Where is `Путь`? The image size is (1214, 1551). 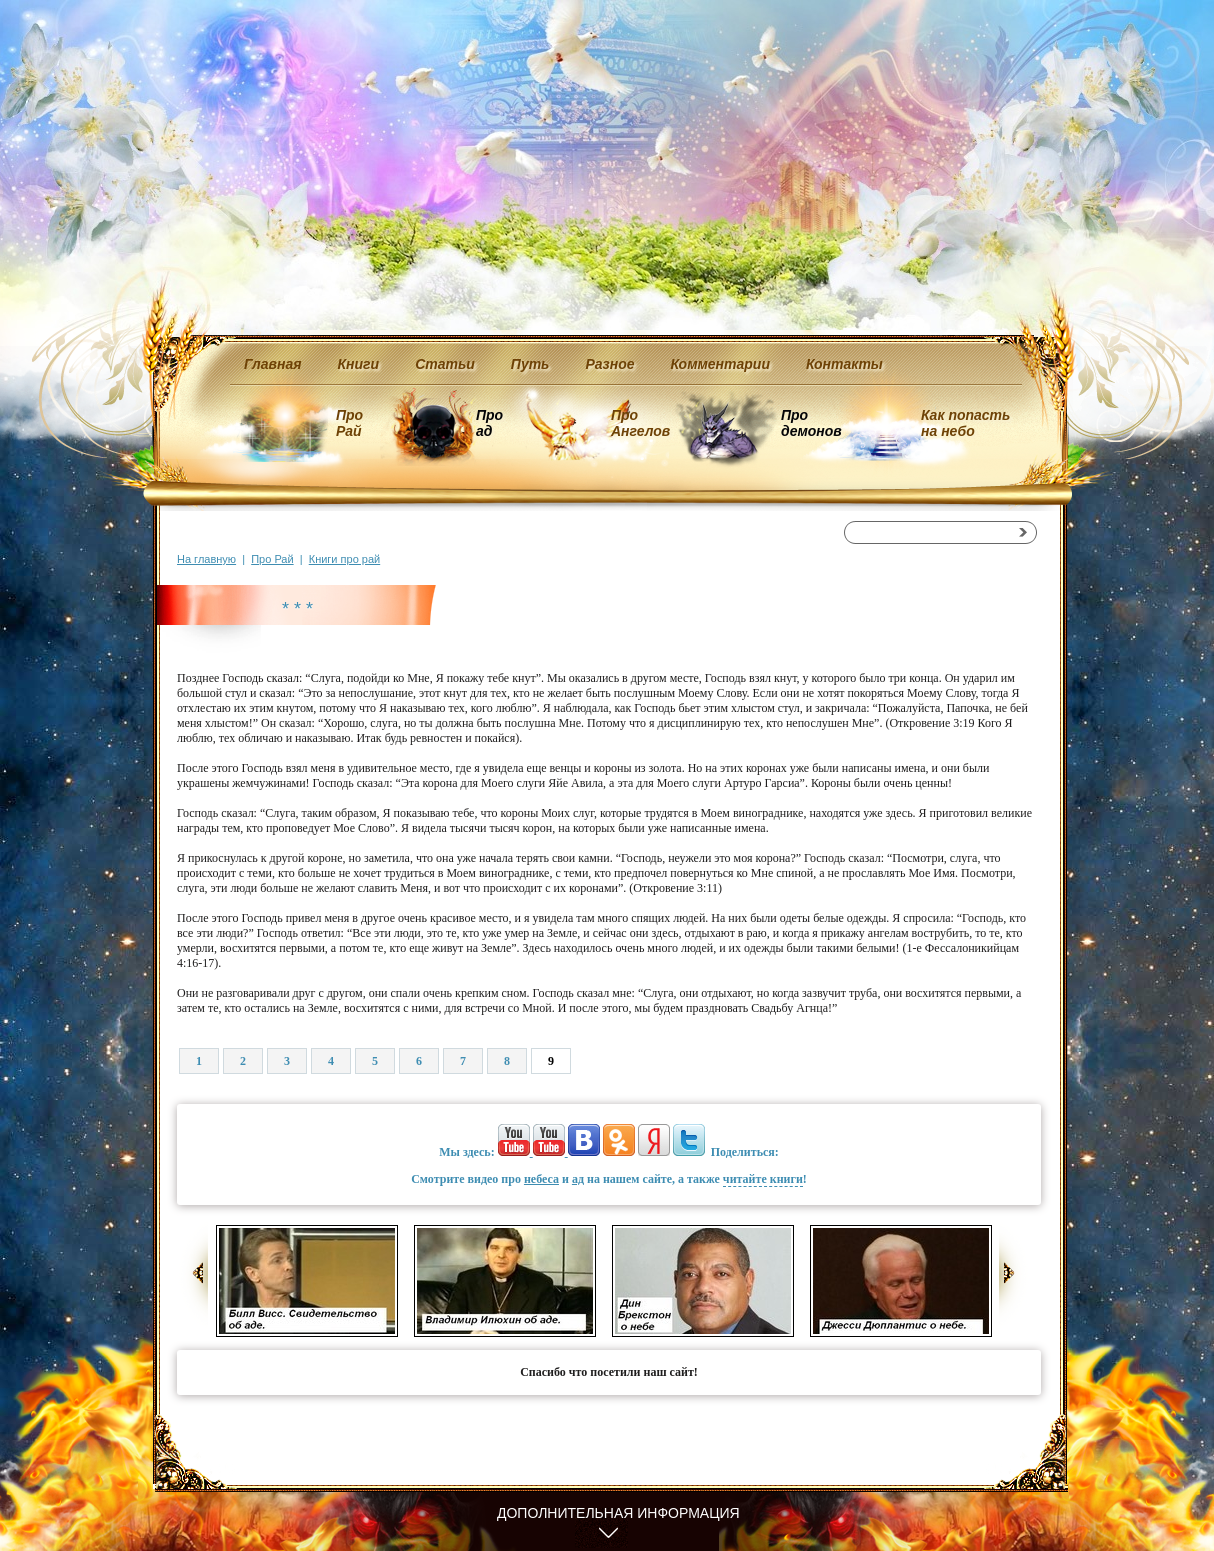 Путь is located at coordinates (530, 364).